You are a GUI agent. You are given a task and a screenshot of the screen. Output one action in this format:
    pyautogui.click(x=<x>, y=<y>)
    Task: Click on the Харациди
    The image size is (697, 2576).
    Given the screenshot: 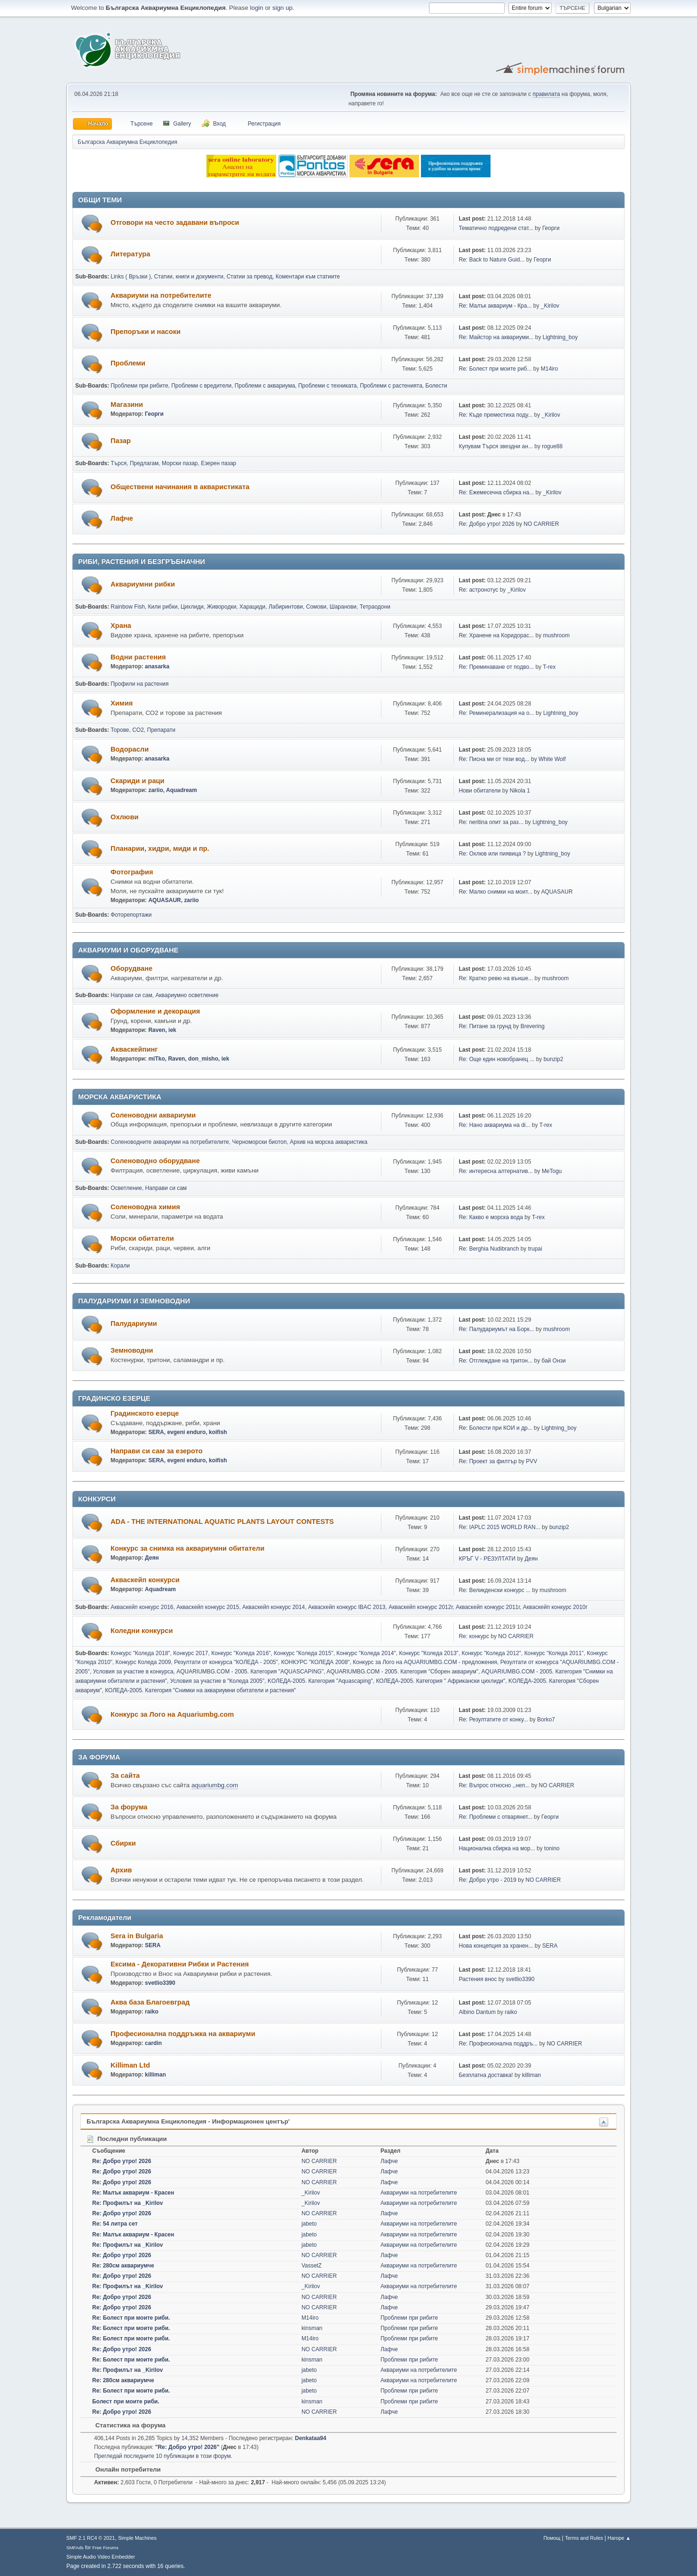 What is the action you would take?
    pyautogui.click(x=252, y=606)
    